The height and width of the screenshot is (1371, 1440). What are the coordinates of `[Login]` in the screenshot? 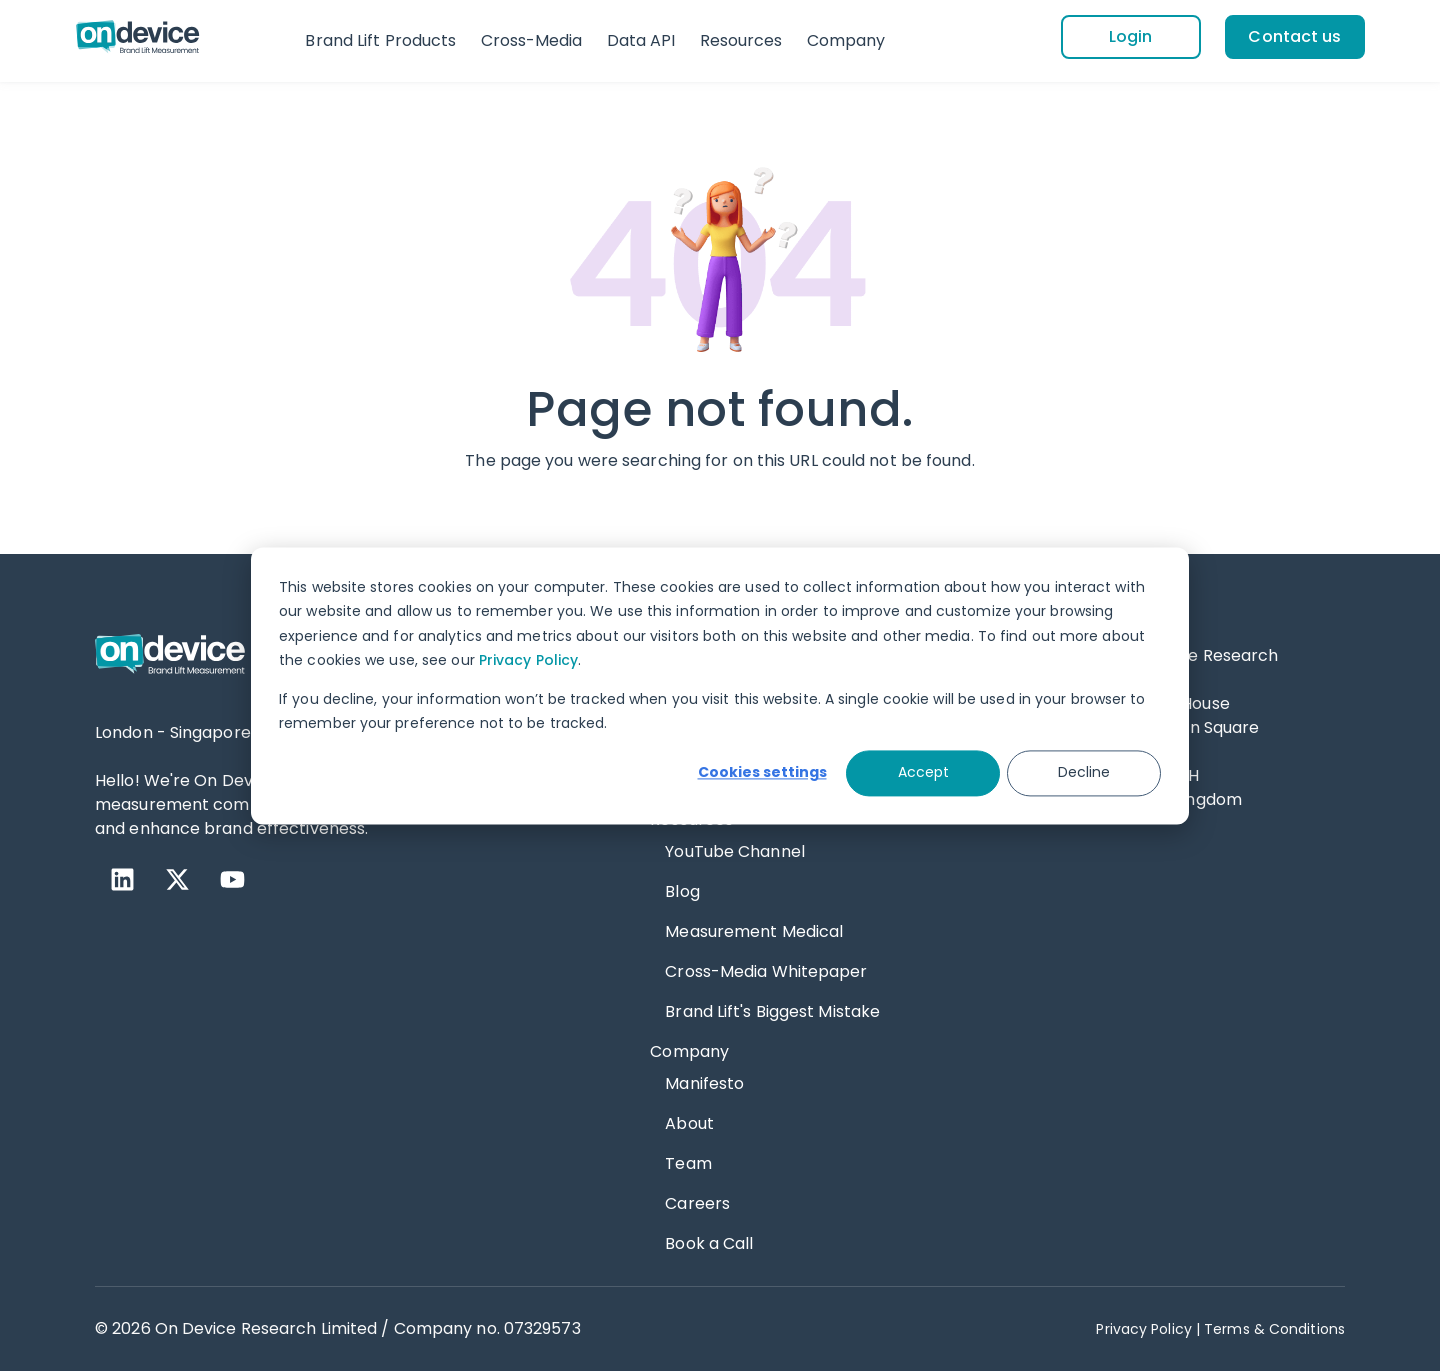 It's located at (1131, 37).